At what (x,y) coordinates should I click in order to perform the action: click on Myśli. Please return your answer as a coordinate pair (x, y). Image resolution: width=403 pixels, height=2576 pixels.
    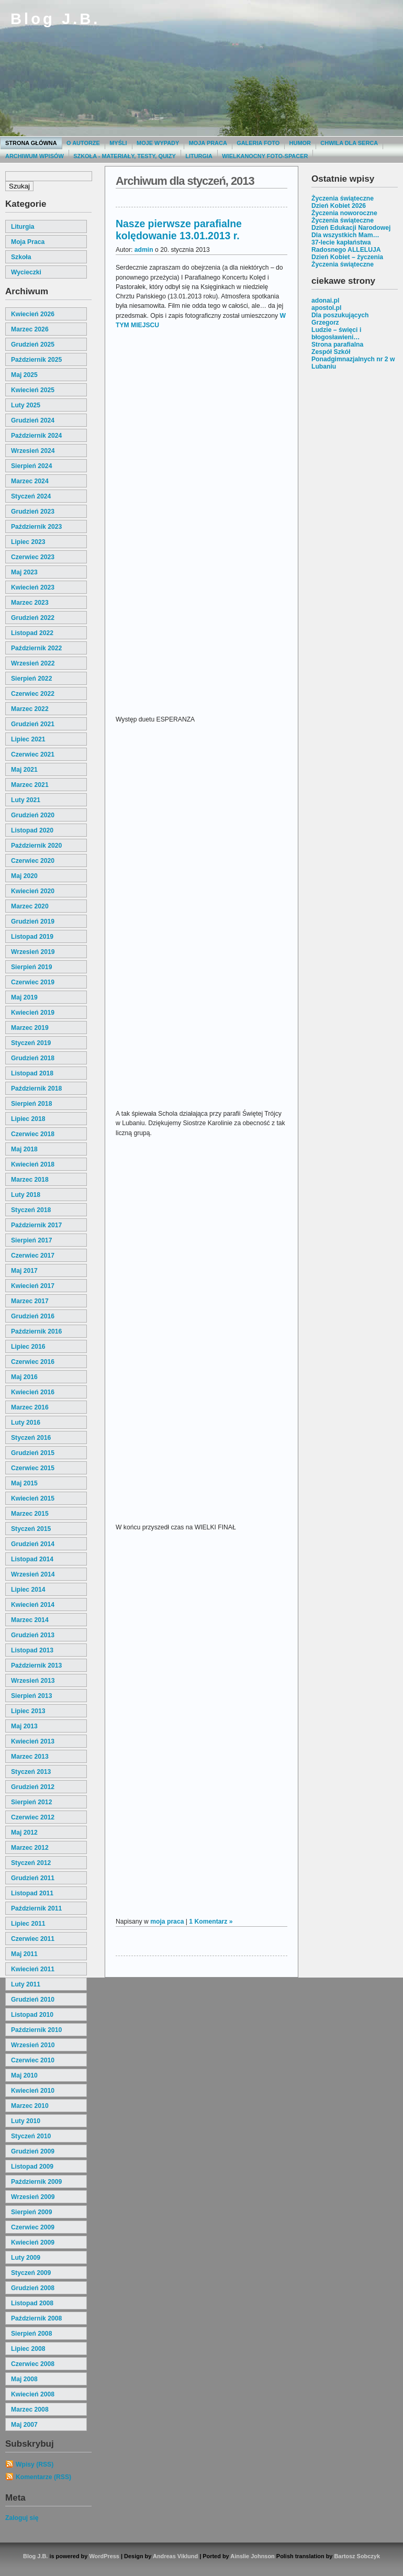
    Looking at the image, I should click on (118, 143).